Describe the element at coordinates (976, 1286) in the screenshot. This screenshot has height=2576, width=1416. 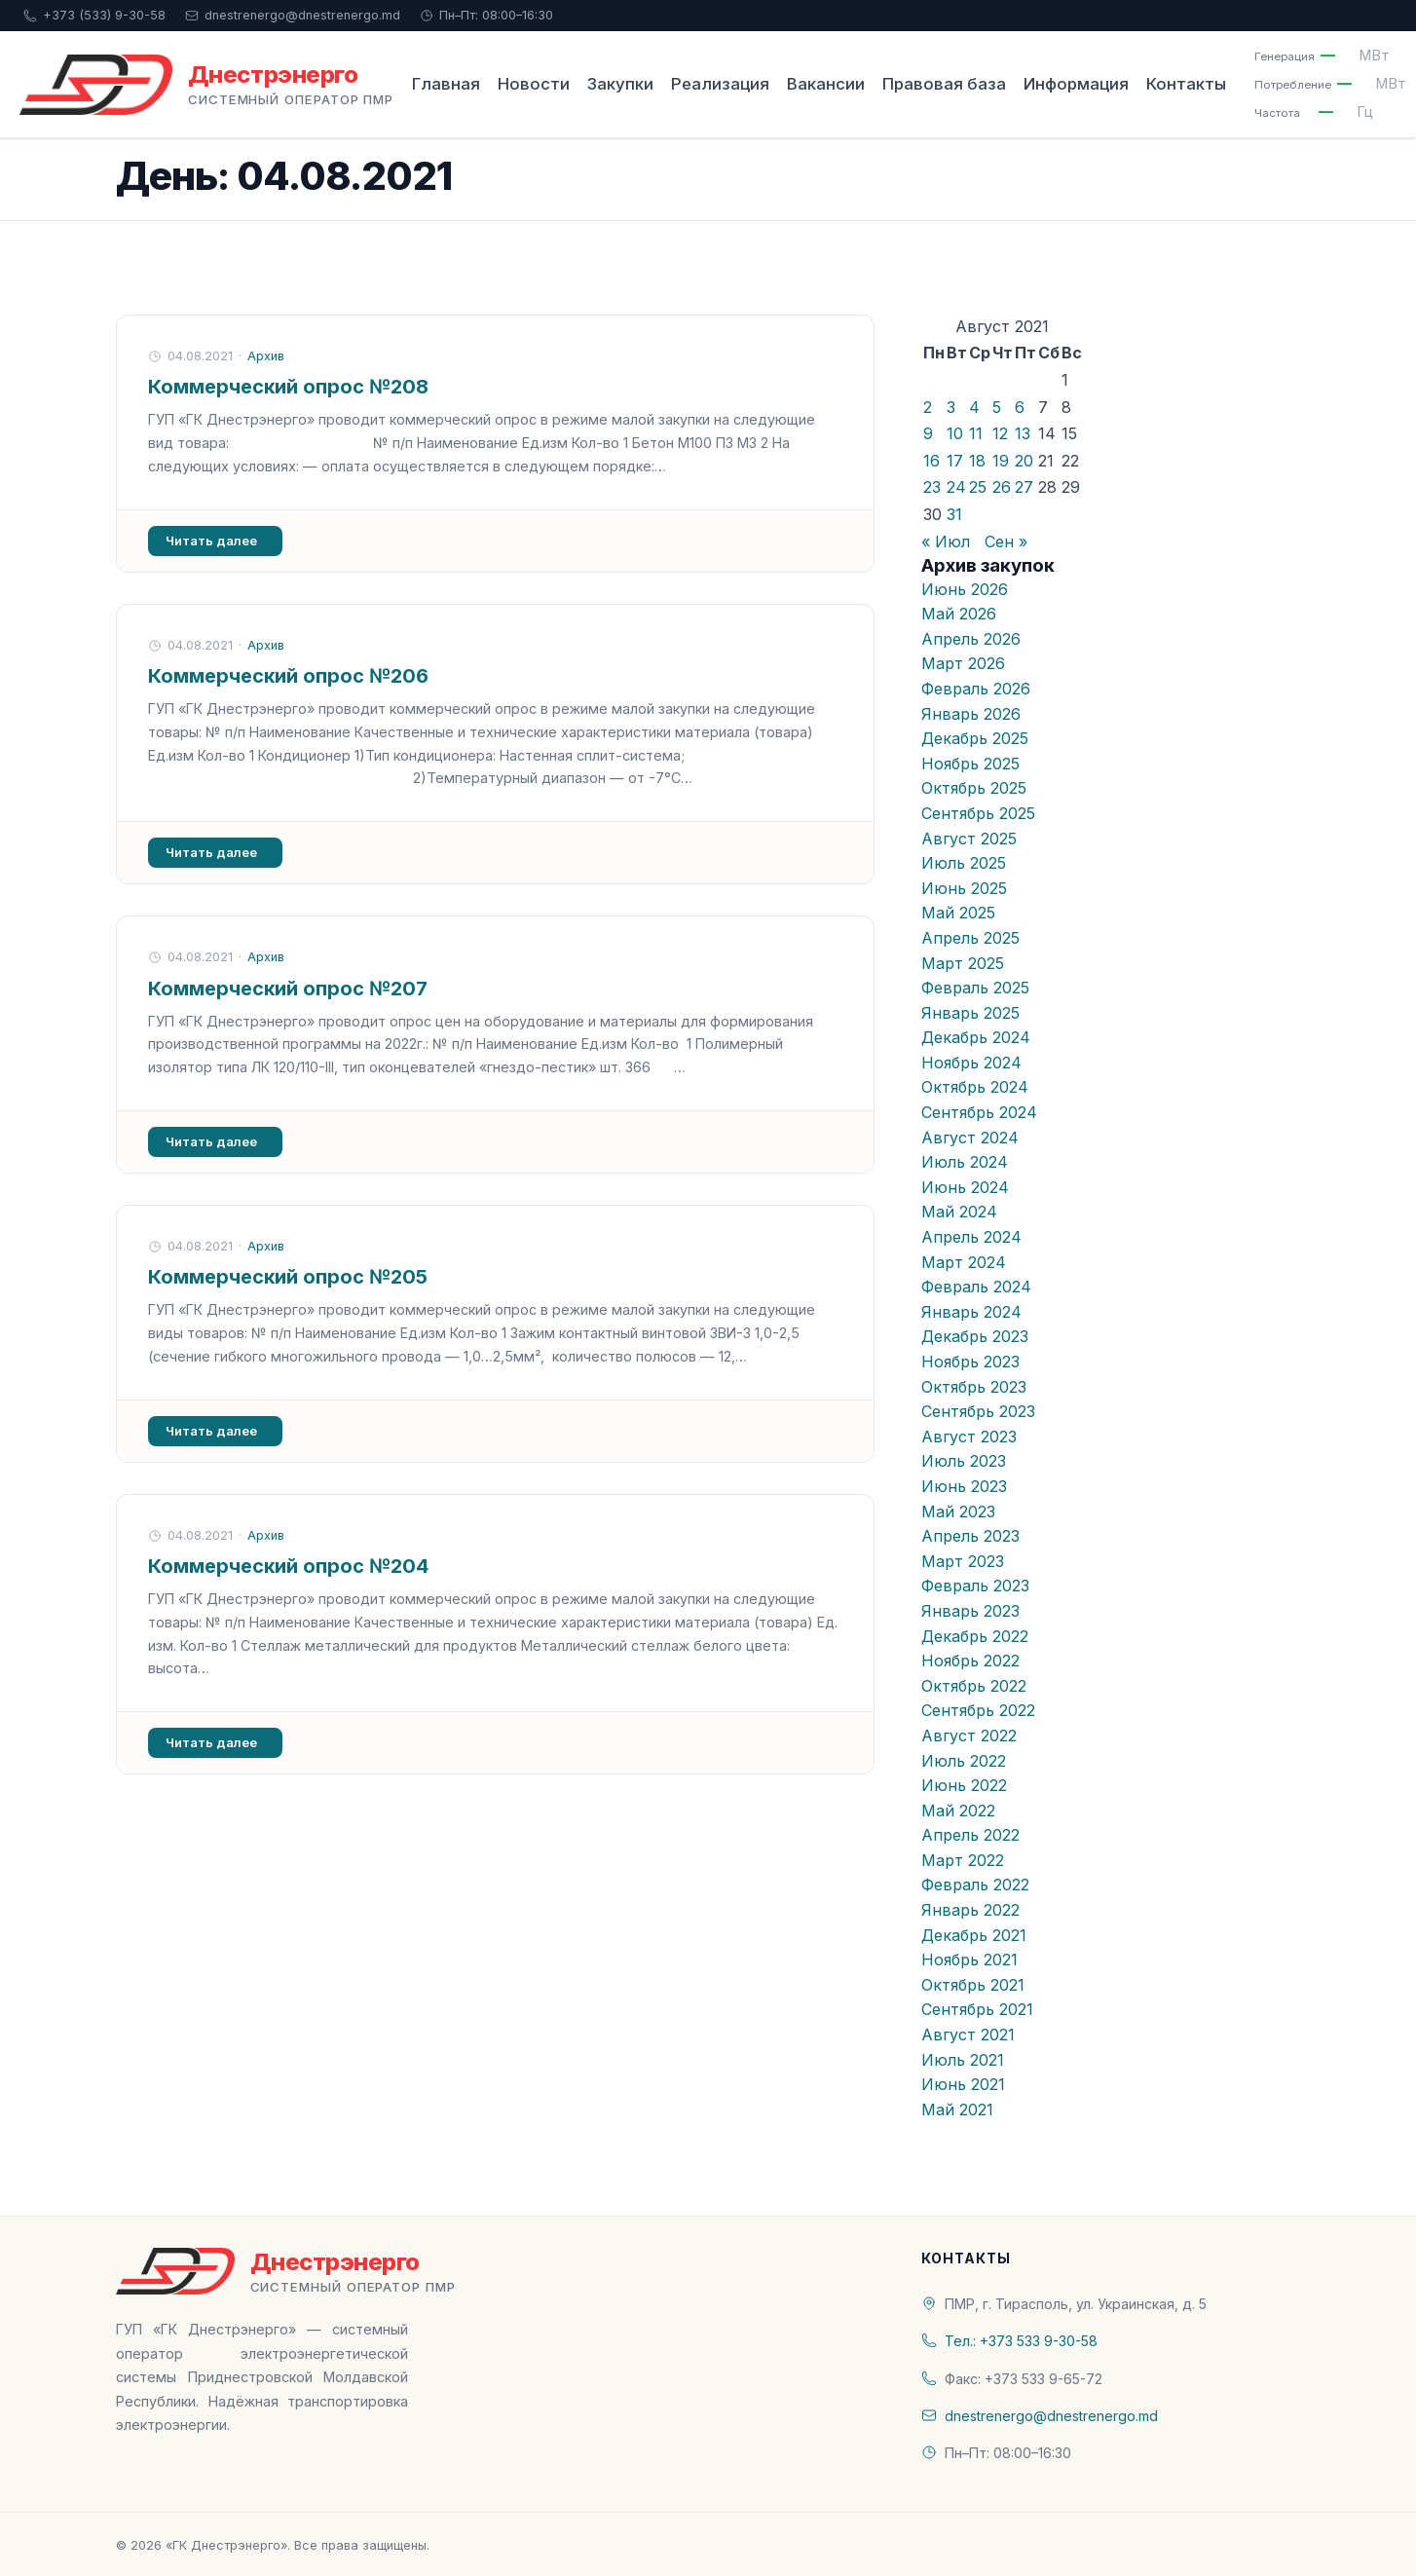
I see `Февраль 2024` at that location.